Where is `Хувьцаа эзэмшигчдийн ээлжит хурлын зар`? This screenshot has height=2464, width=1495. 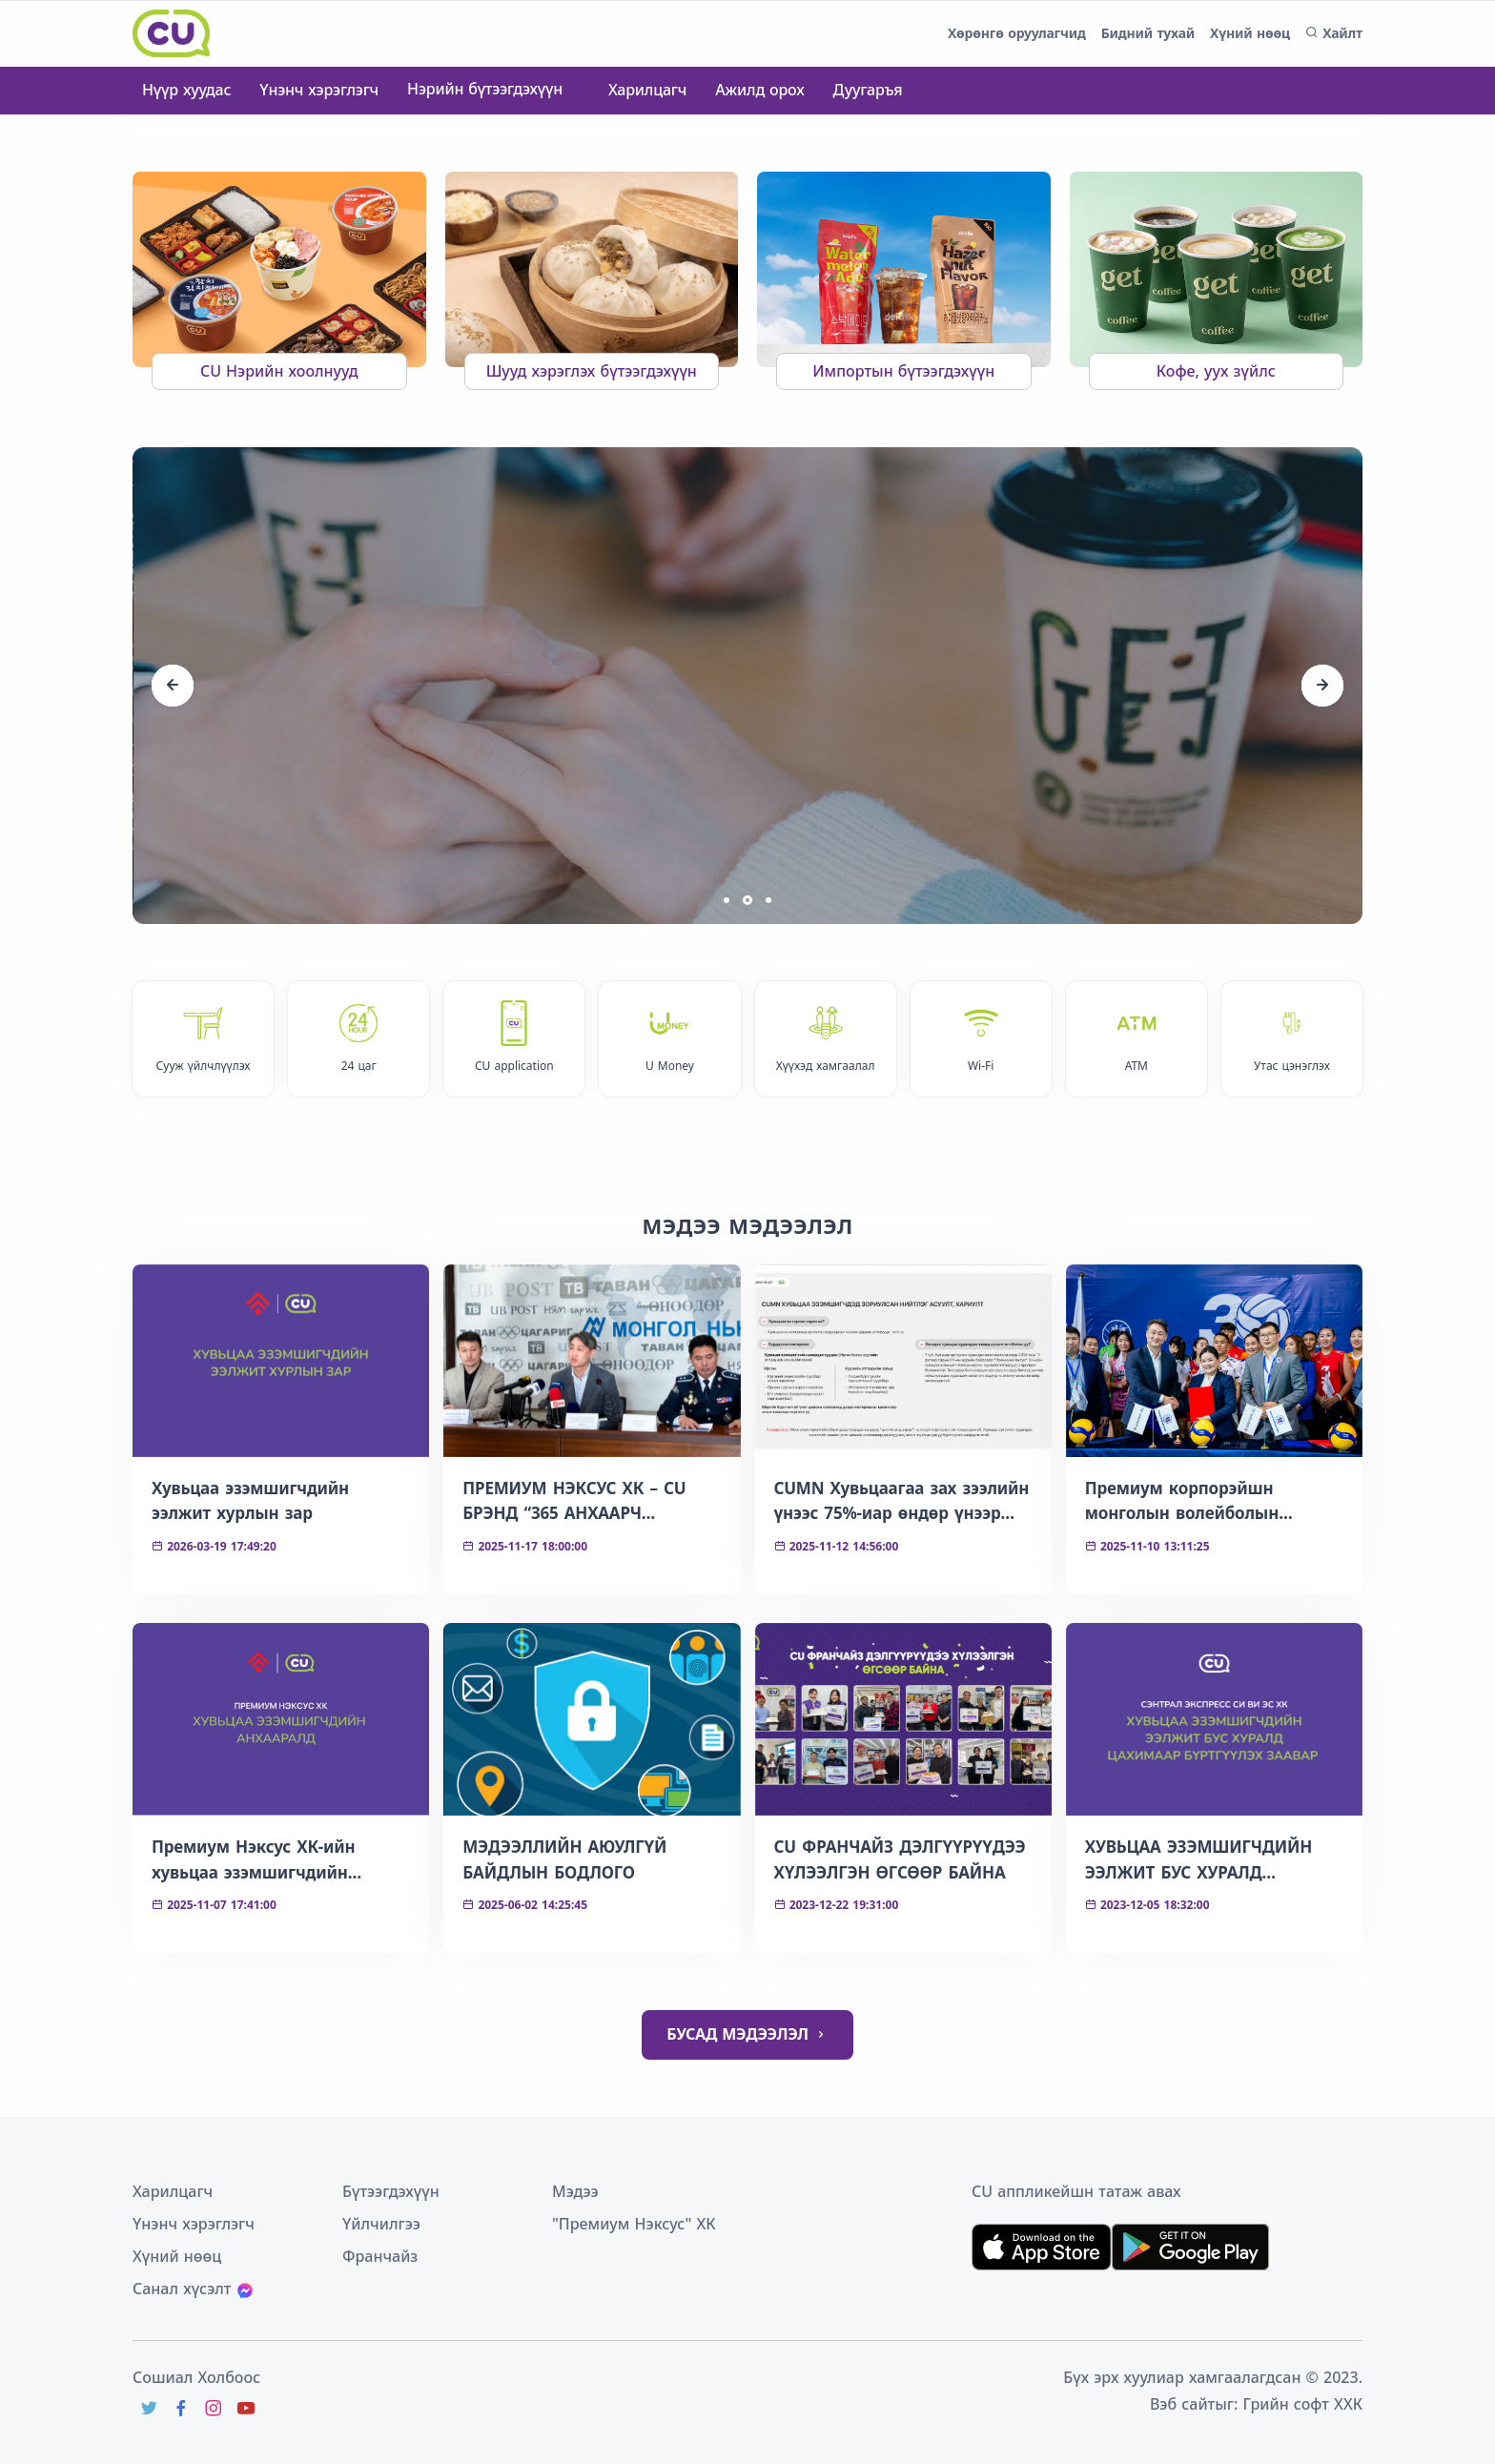 Хувьцаа эзэмшигчдийн ээлжит хурлын зар is located at coordinates (250, 1500).